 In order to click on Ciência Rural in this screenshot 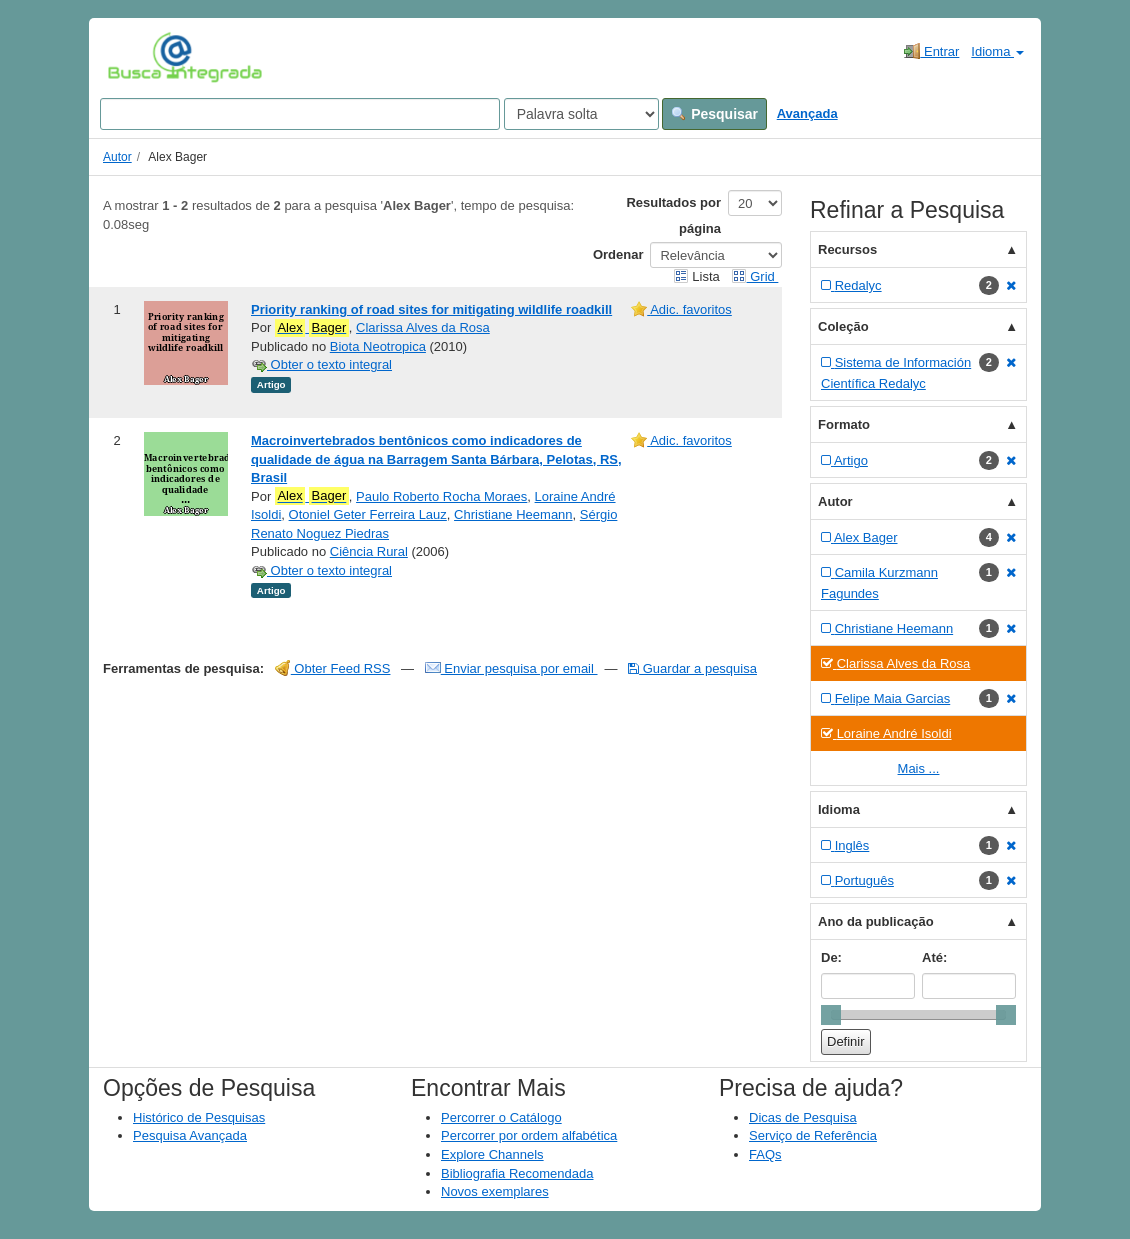, I will do `click(369, 551)`.